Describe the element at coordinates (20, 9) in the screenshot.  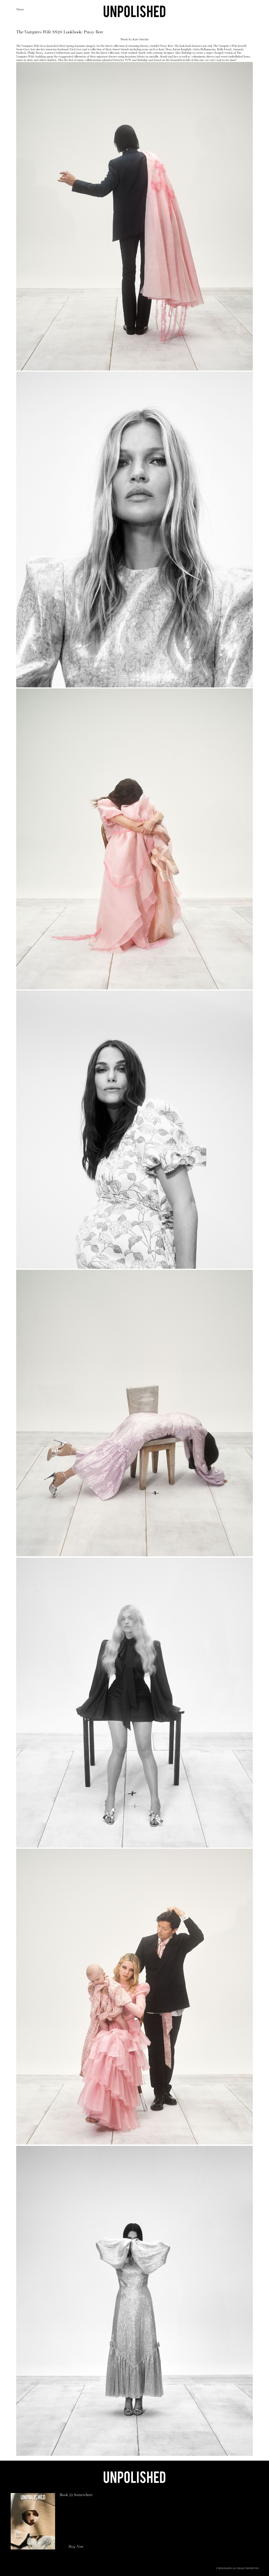
I see `Menu` at that location.